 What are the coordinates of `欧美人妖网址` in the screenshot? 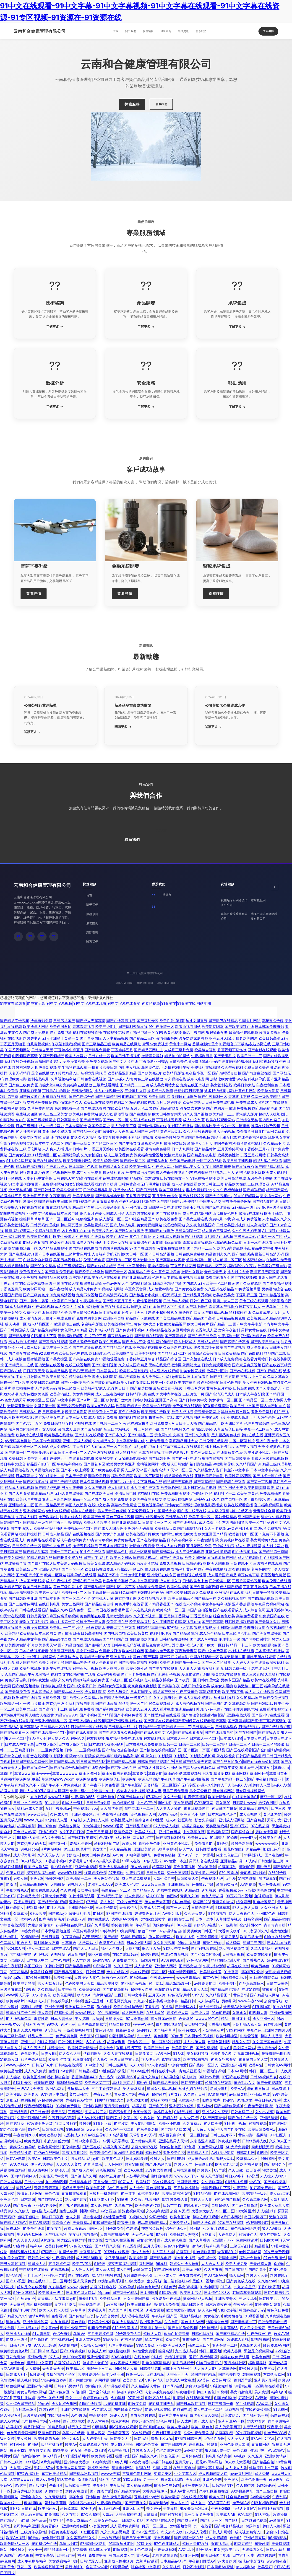 It's located at (76, 1056).